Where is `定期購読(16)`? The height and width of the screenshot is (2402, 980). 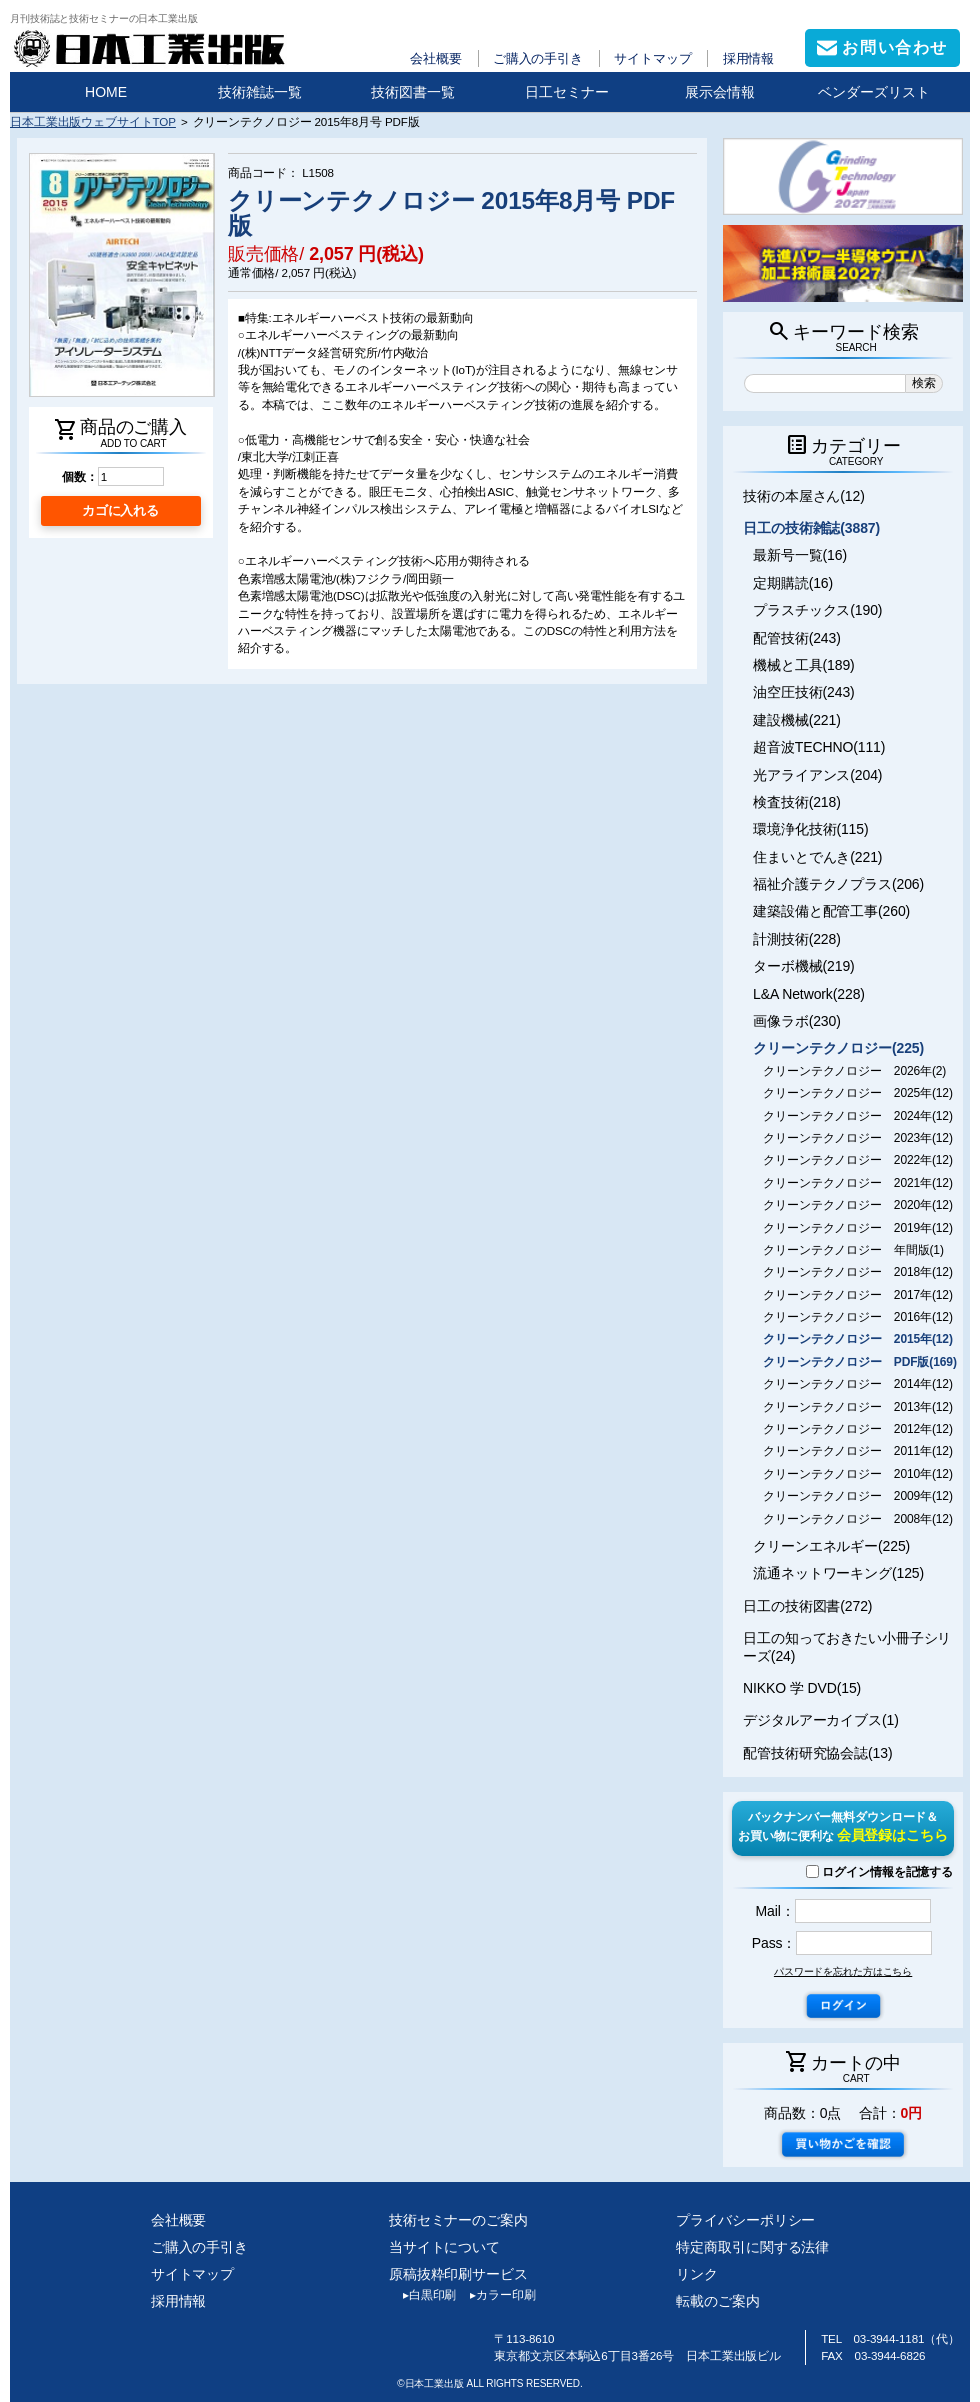 定期購読(16) is located at coordinates (793, 583).